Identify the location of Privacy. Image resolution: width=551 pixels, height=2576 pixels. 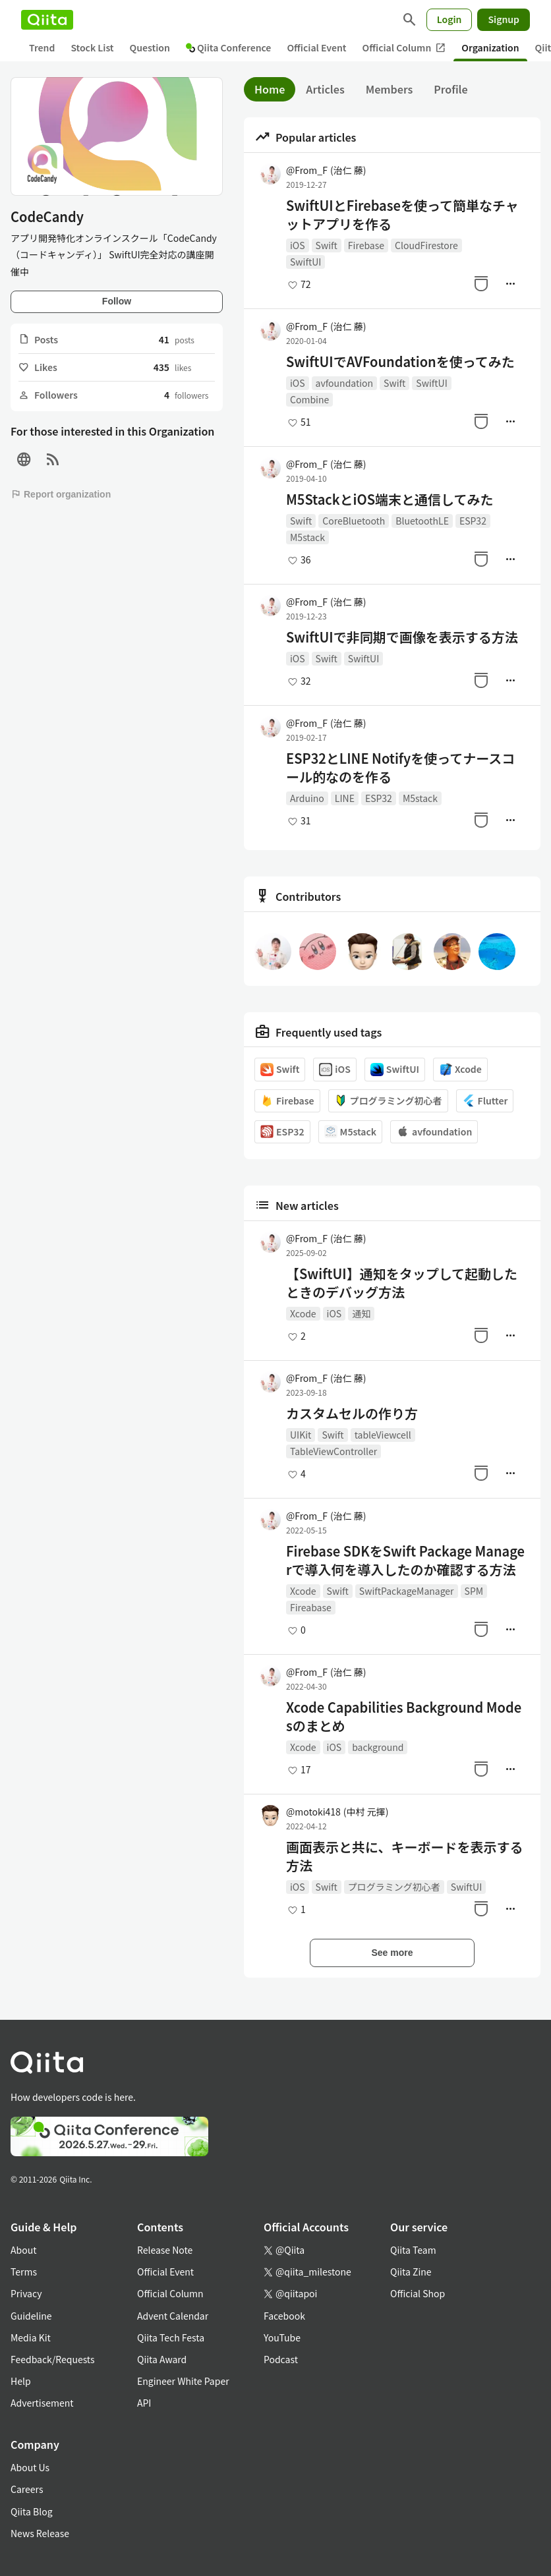
(26, 2293).